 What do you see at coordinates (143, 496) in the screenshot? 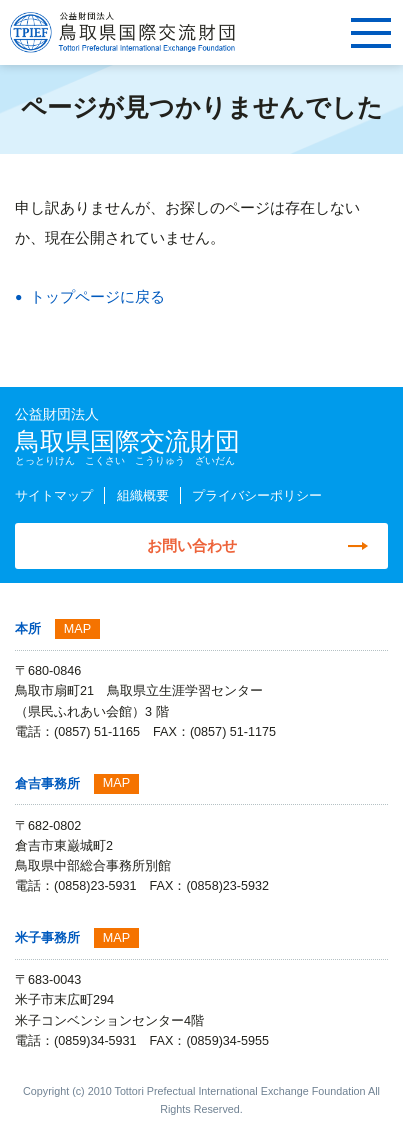
I see `組織概要` at bounding box center [143, 496].